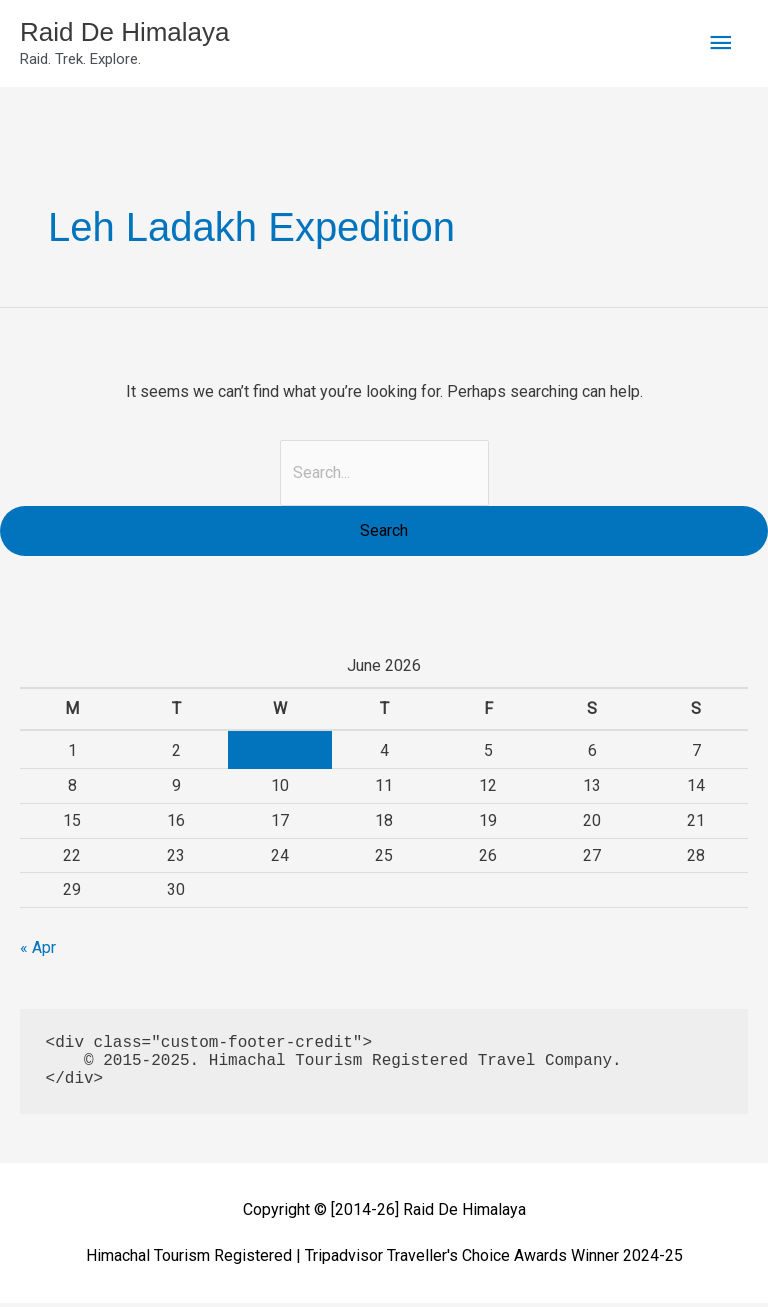  Describe the element at coordinates (141, 33) in the screenshot. I see `Raid De Himalaya` at that location.